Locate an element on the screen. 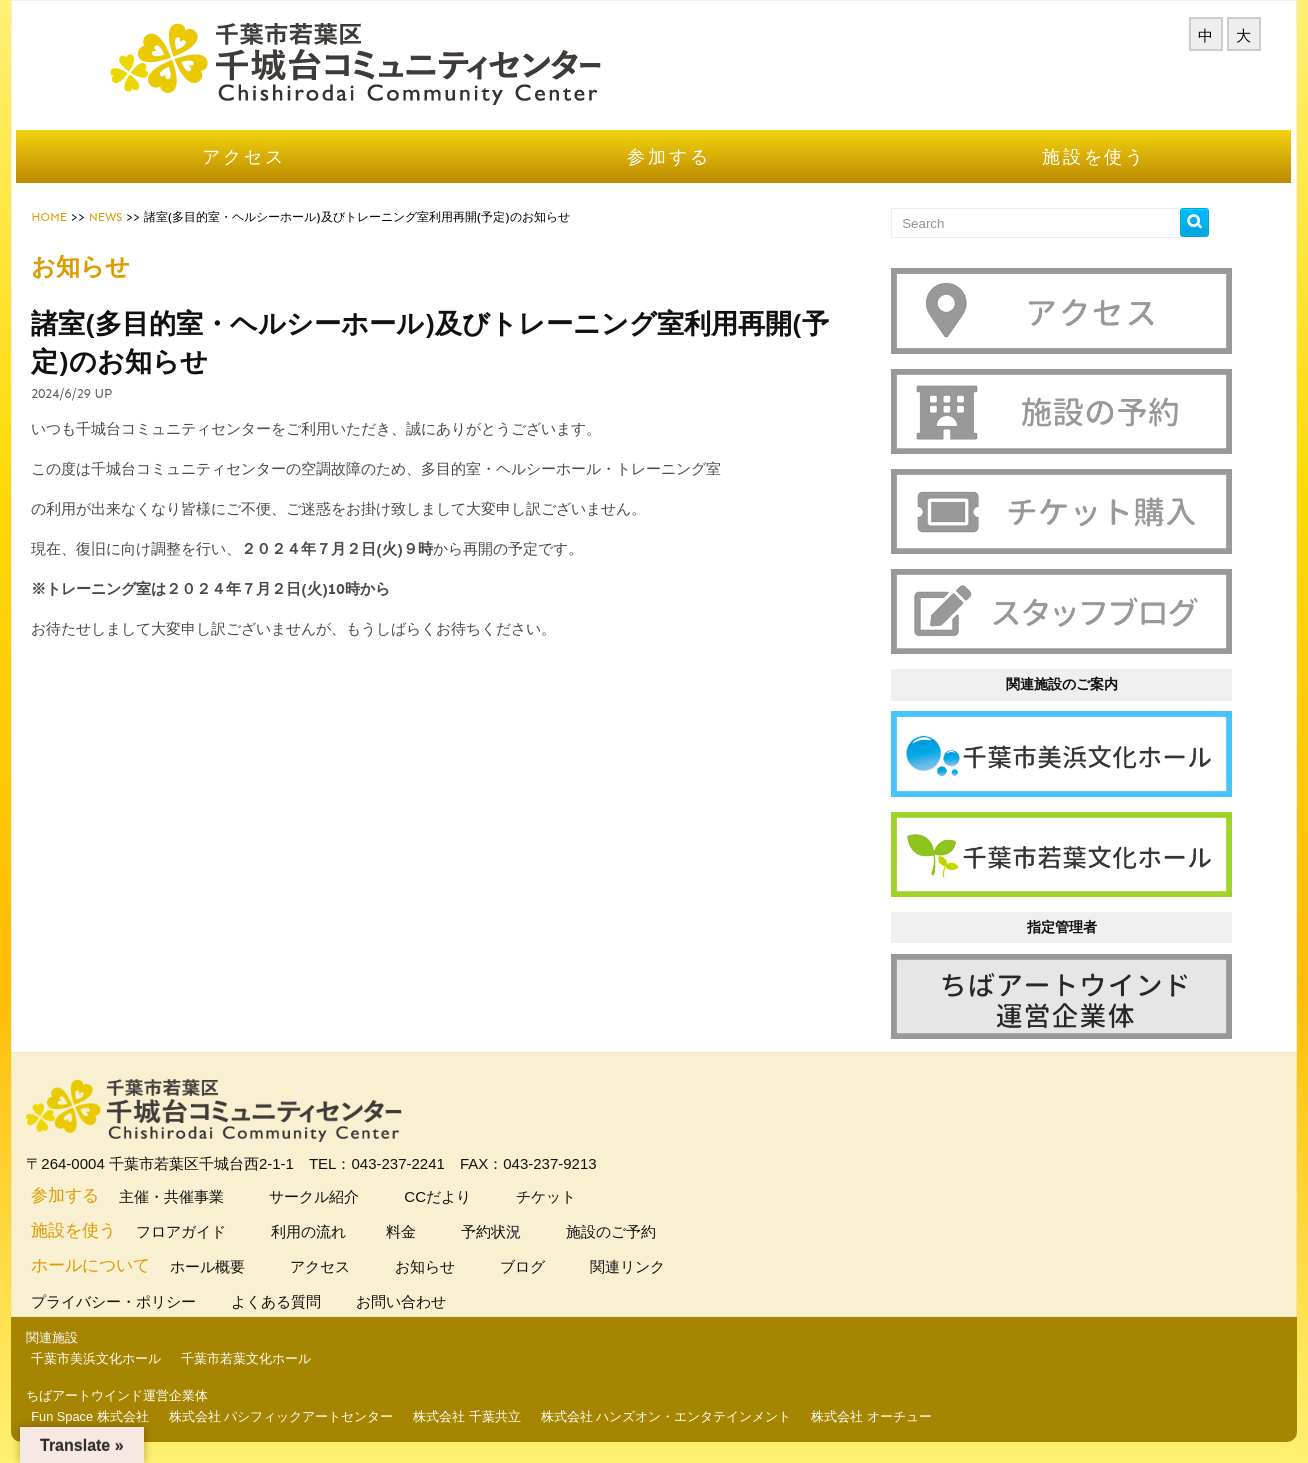 Image resolution: width=1308 pixels, height=1463 pixels. 施設を使う is located at coordinates (1079, 181).